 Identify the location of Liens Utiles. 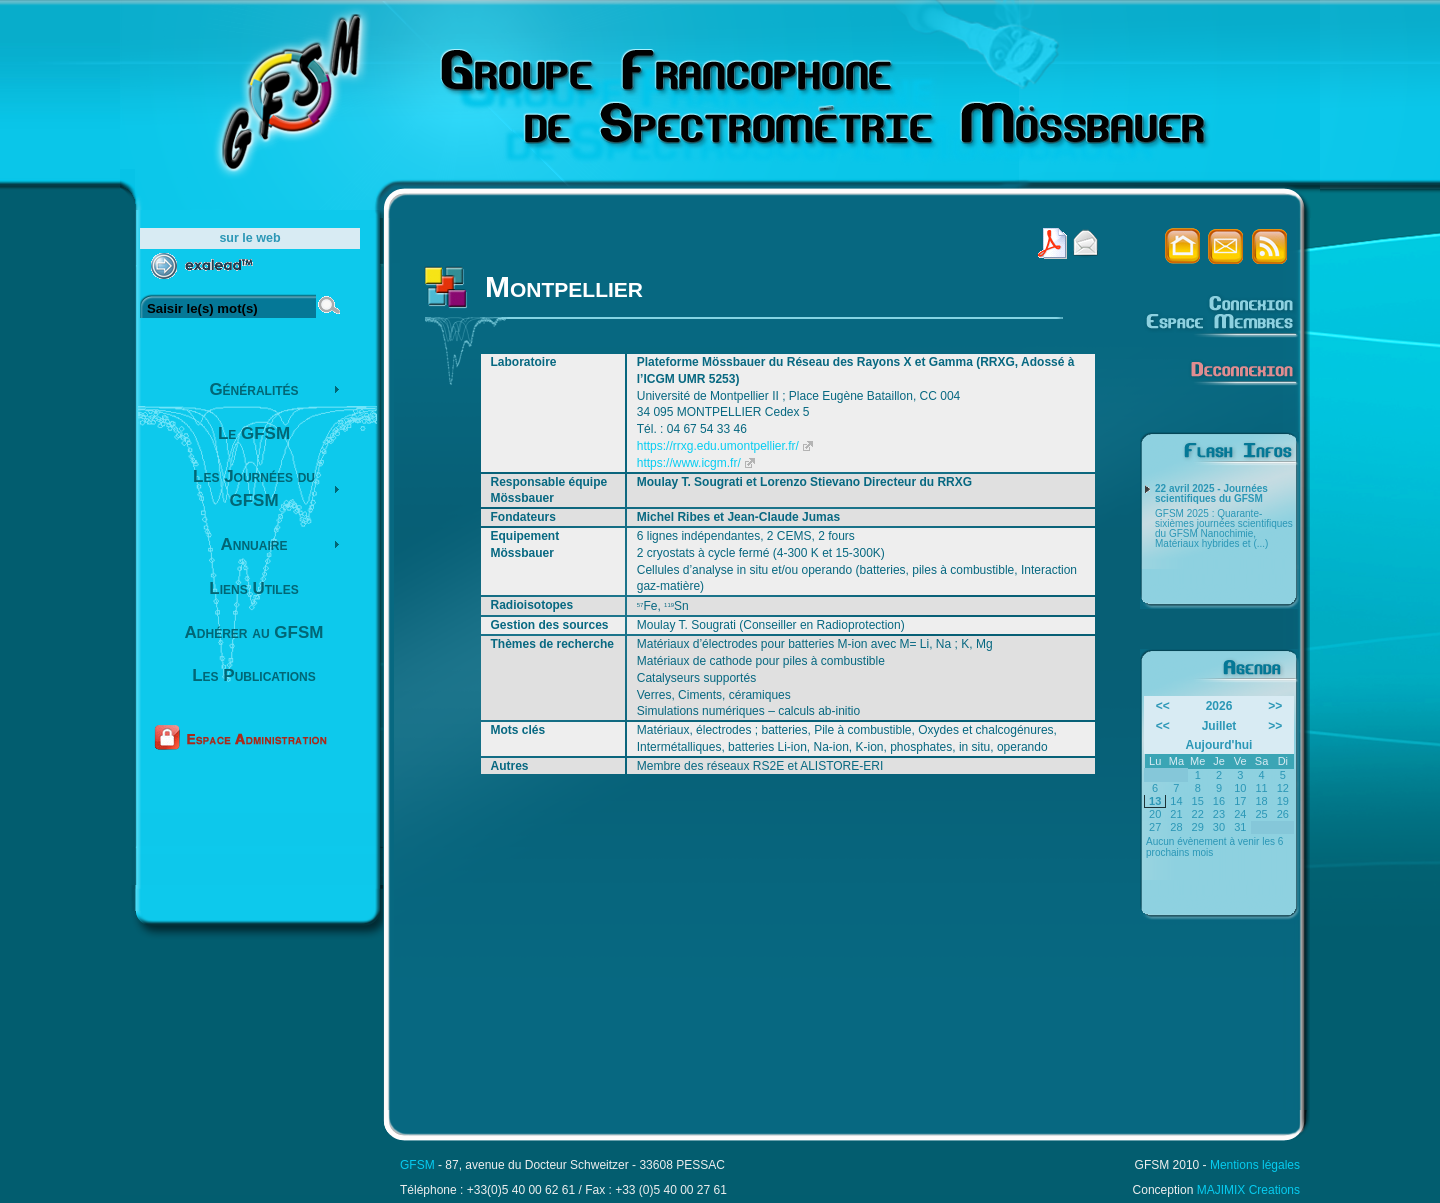
(253, 588).